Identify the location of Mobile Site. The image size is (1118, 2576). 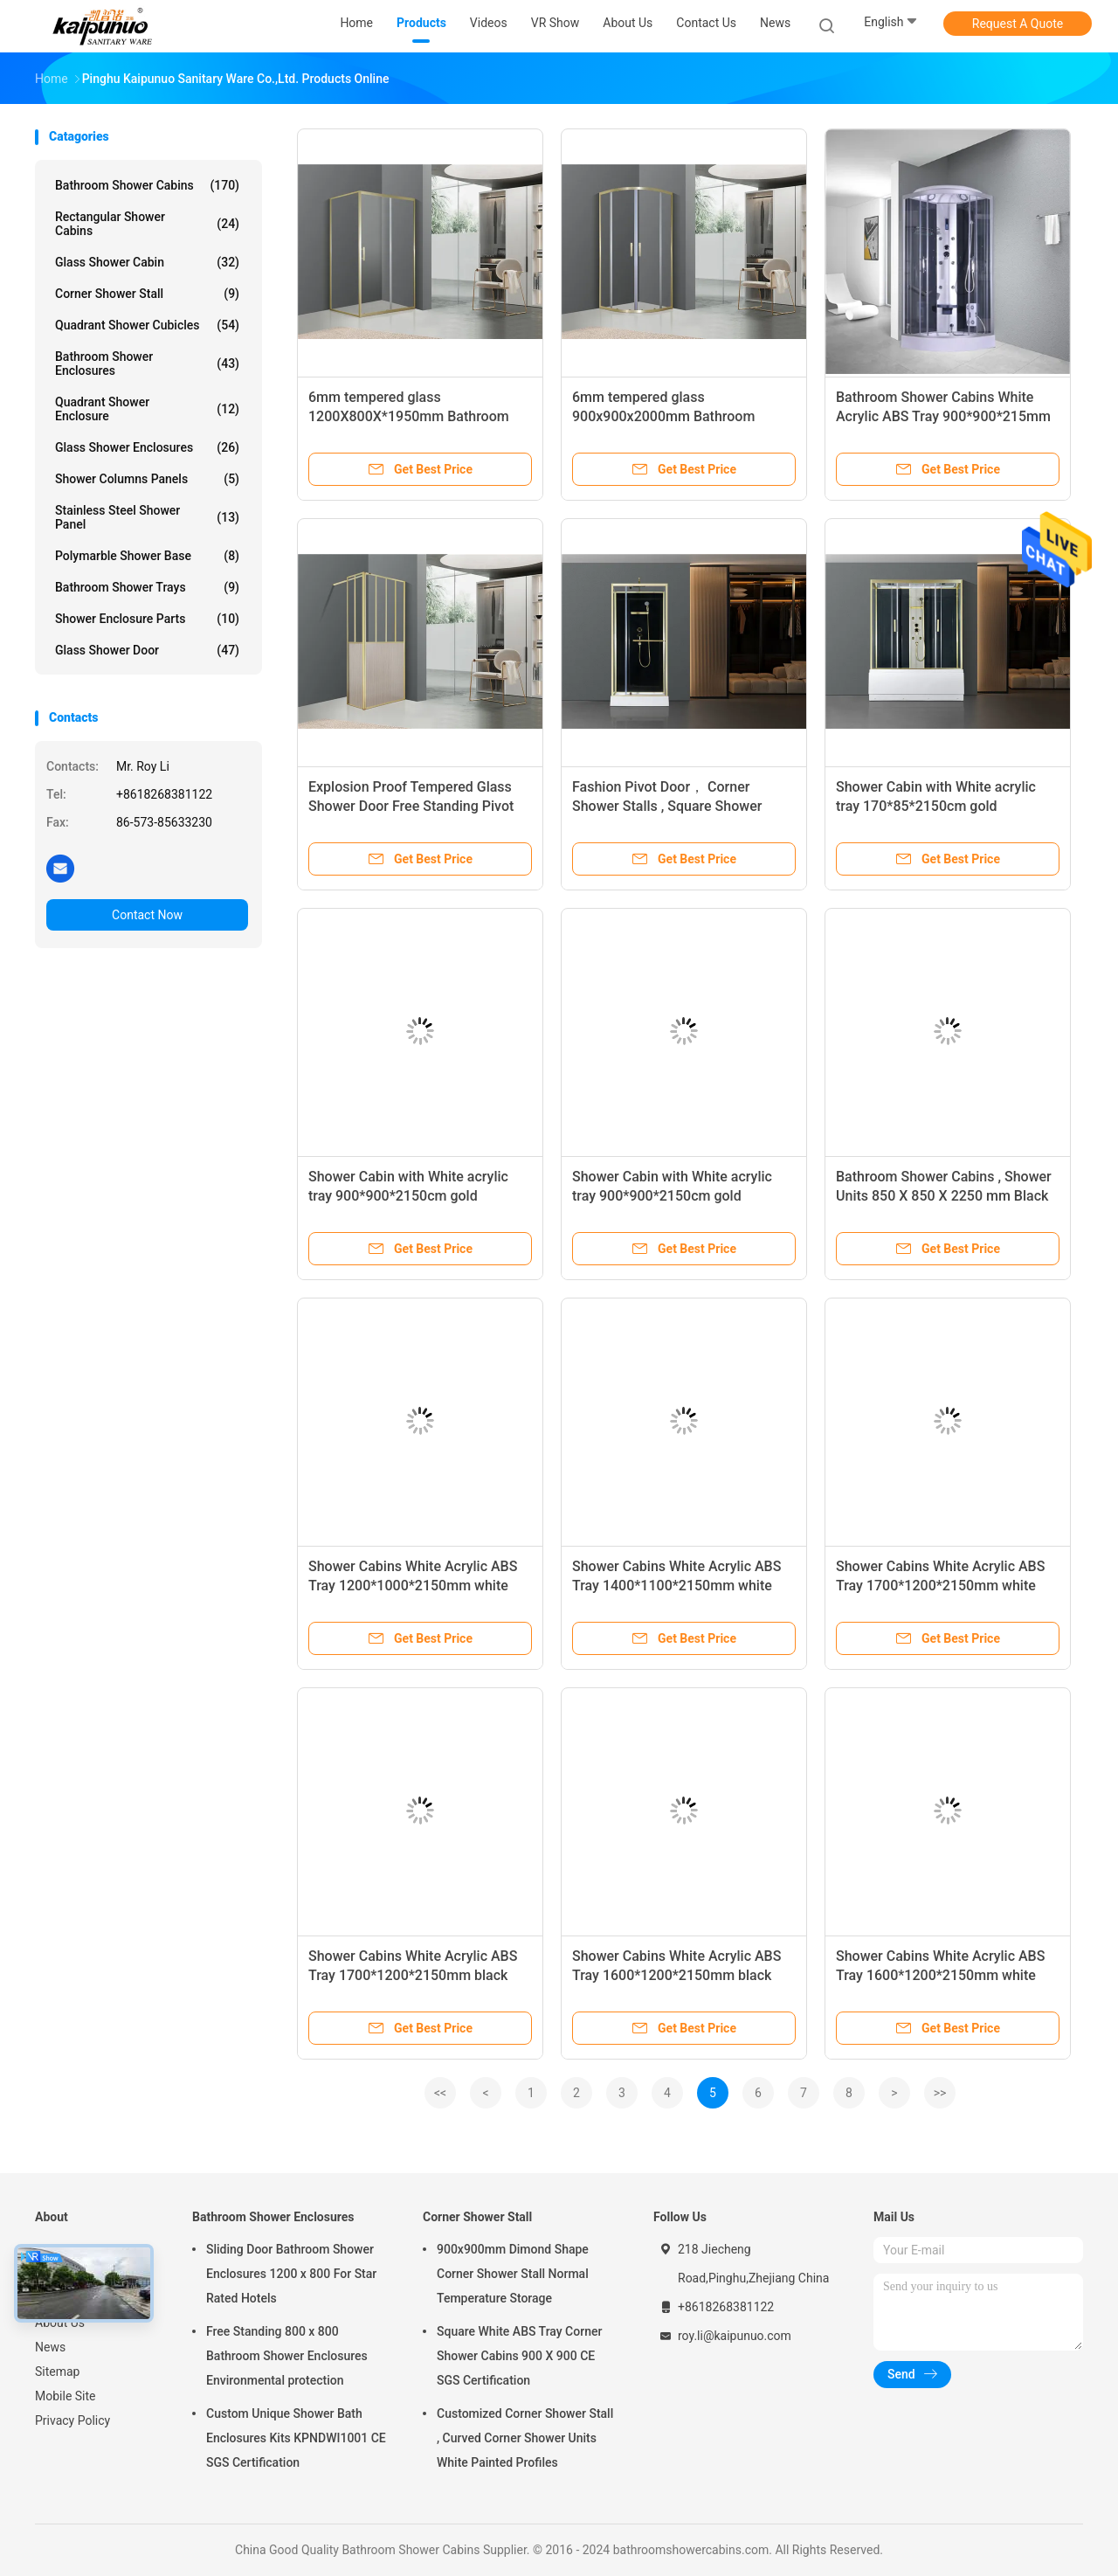
(65, 2396).